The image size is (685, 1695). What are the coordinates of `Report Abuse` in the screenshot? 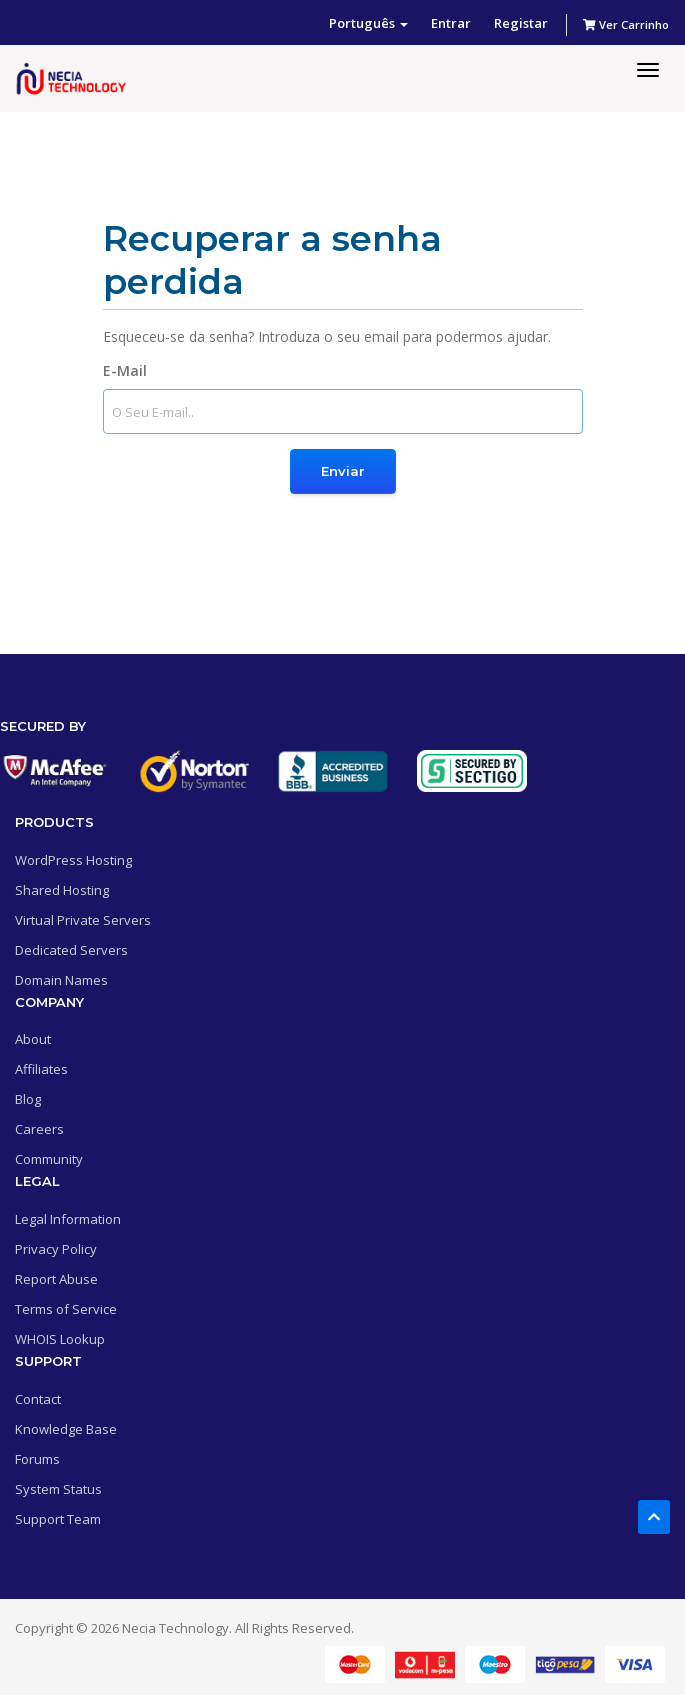 It's located at (56, 1279).